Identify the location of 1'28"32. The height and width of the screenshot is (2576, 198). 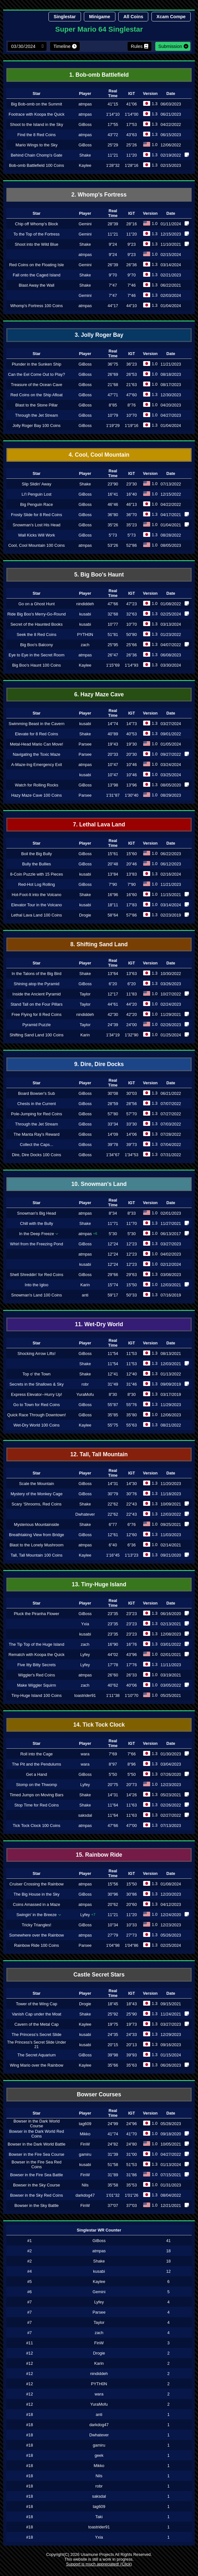
(113, 165).